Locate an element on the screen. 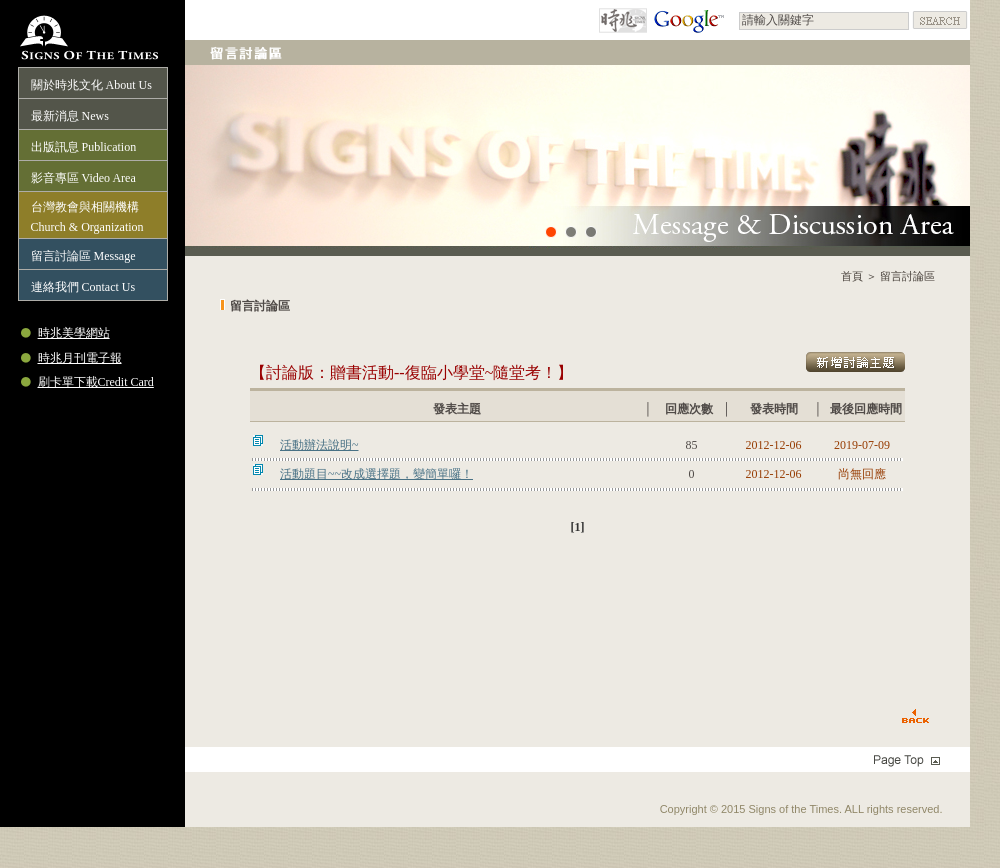 Image resolution: width=1000 pixels, height=868 pixels. 最新消息 News is located at coordinates (70, 116).